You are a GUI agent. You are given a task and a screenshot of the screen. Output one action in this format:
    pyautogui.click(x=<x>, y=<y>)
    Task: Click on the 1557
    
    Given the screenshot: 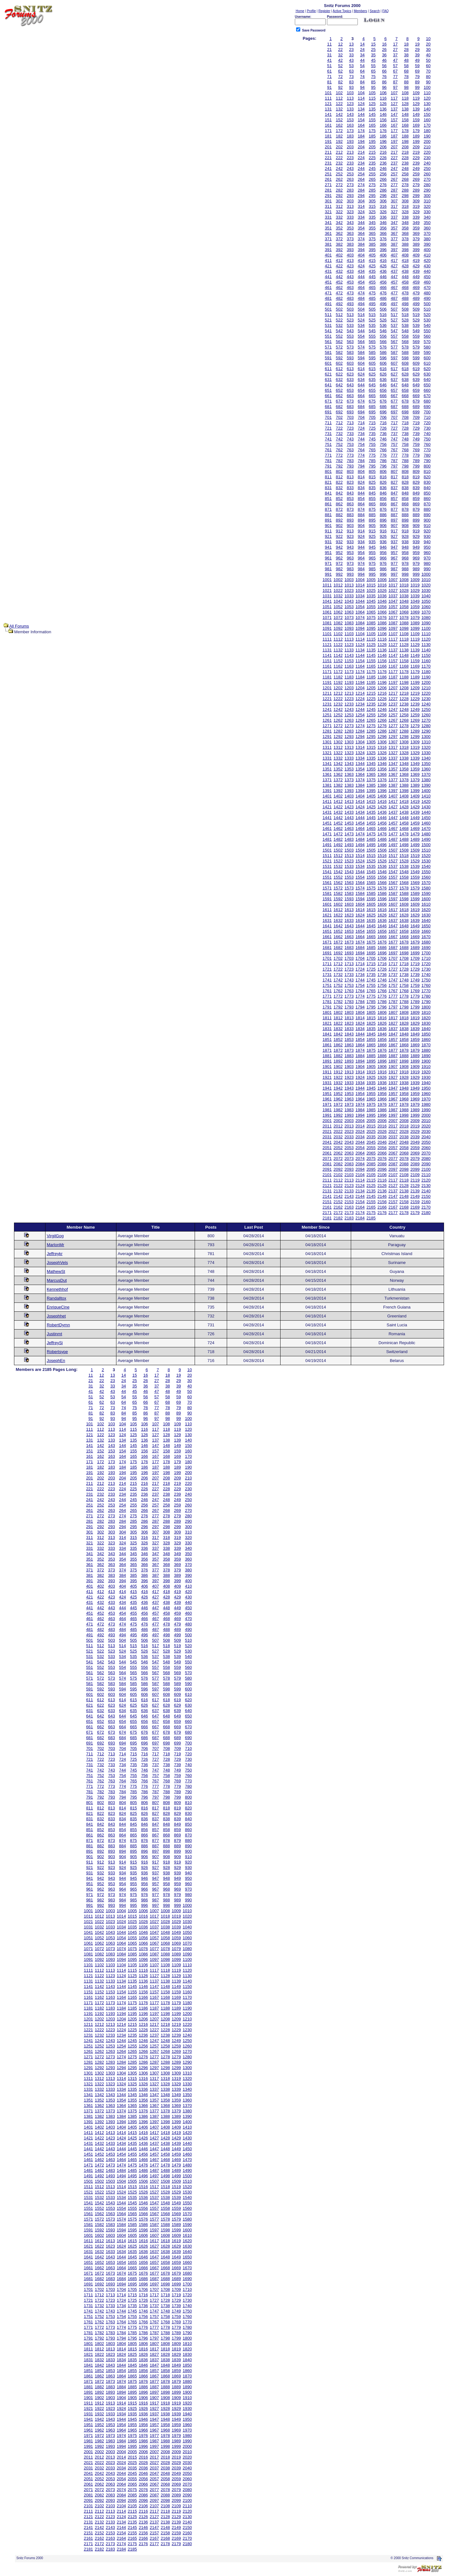 What is the action you would take?
    pyautogui.click(x=393, y=877)
    